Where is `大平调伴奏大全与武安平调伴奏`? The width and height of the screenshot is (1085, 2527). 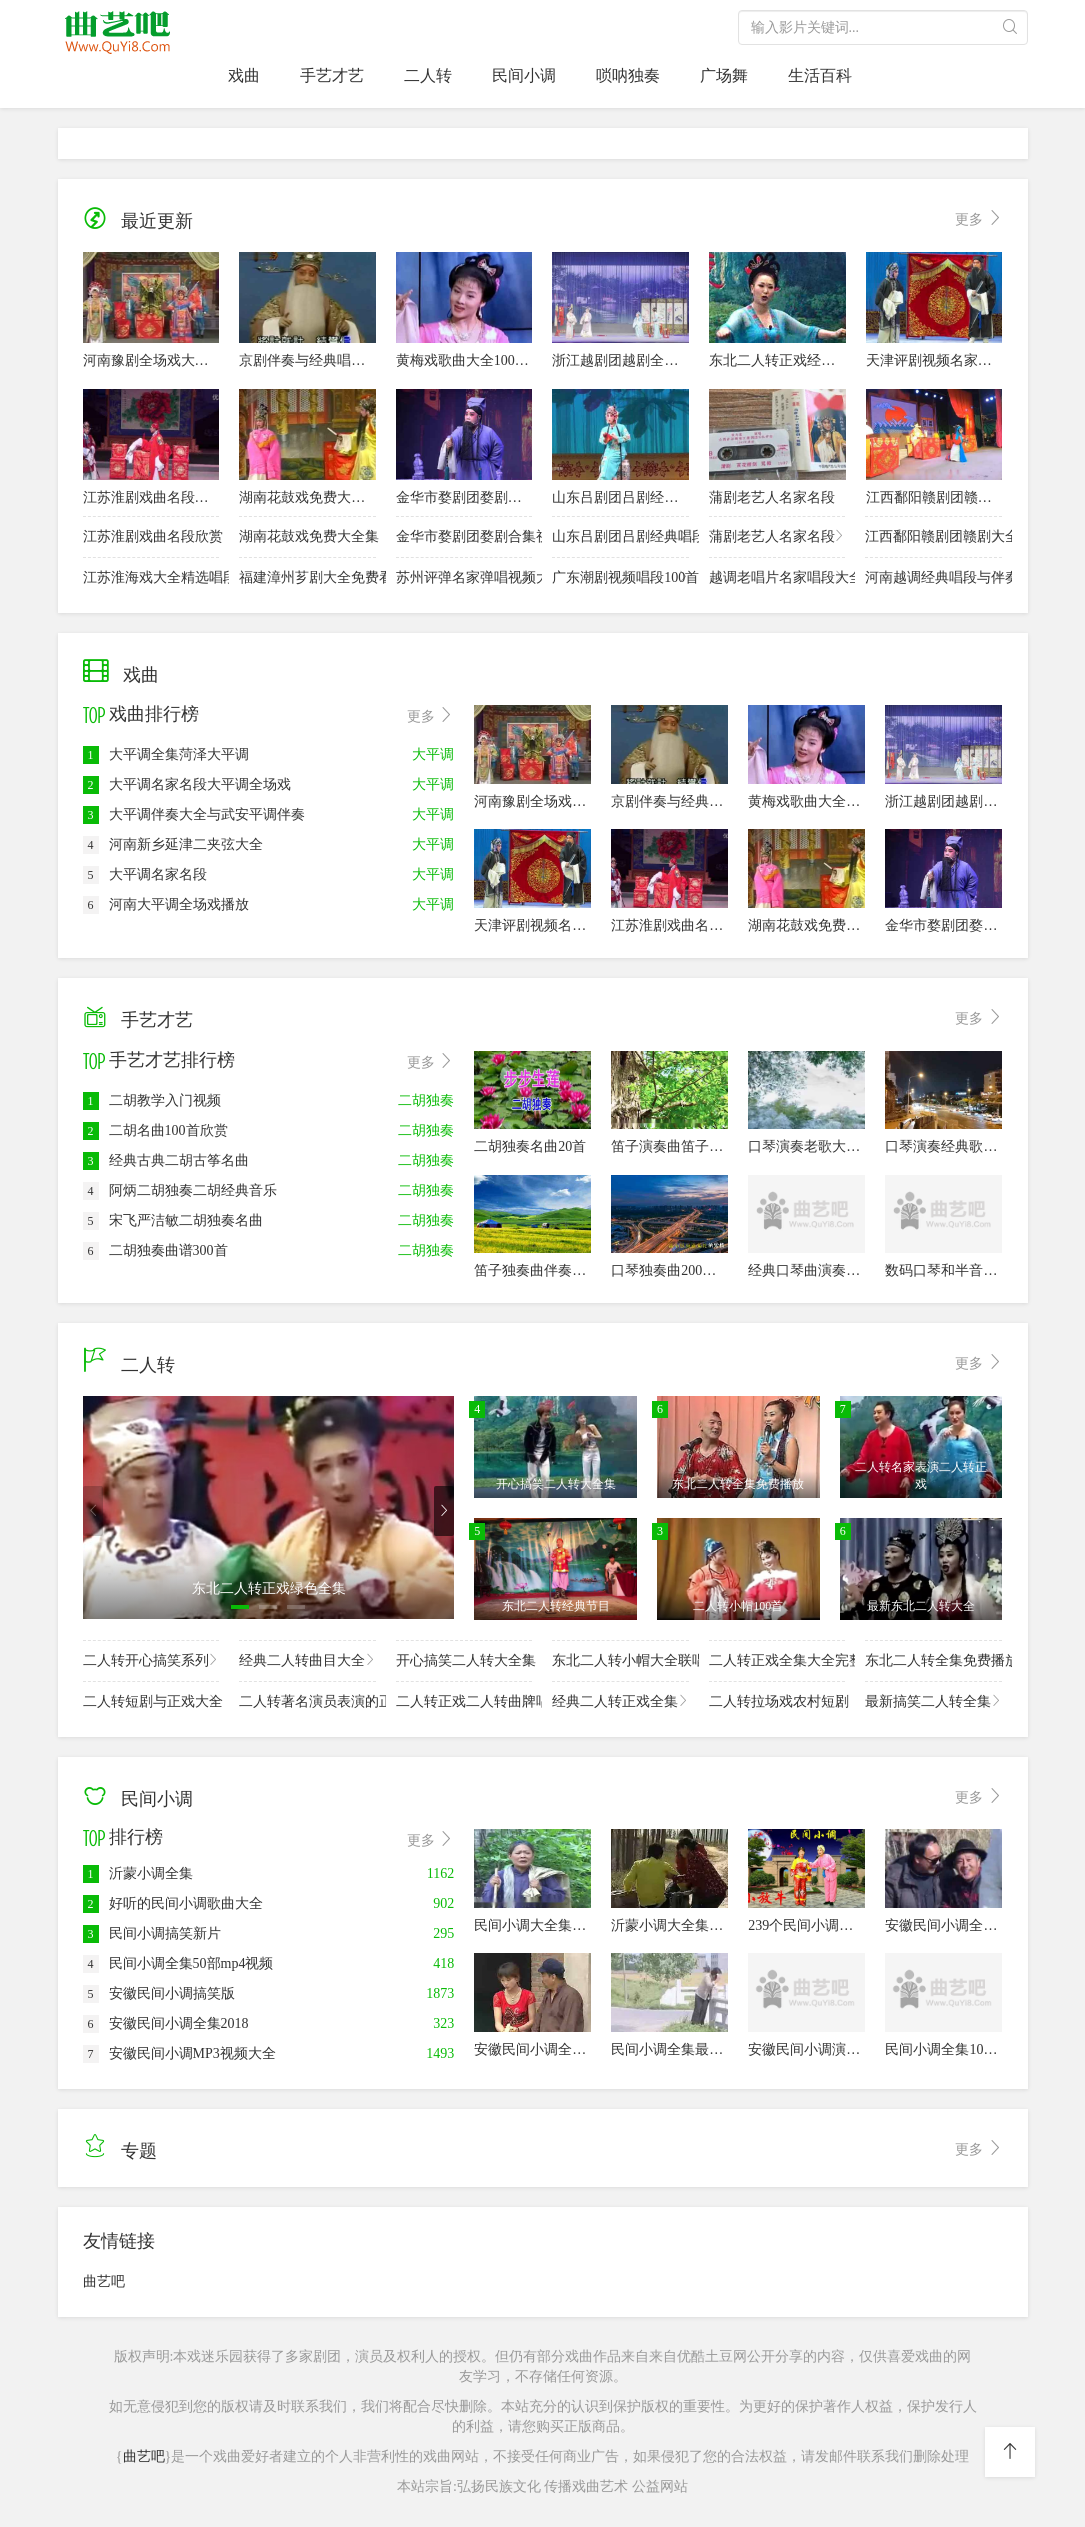 大平调伴奏大全与武安平调伴奏 is located at coordinates (194, 814).